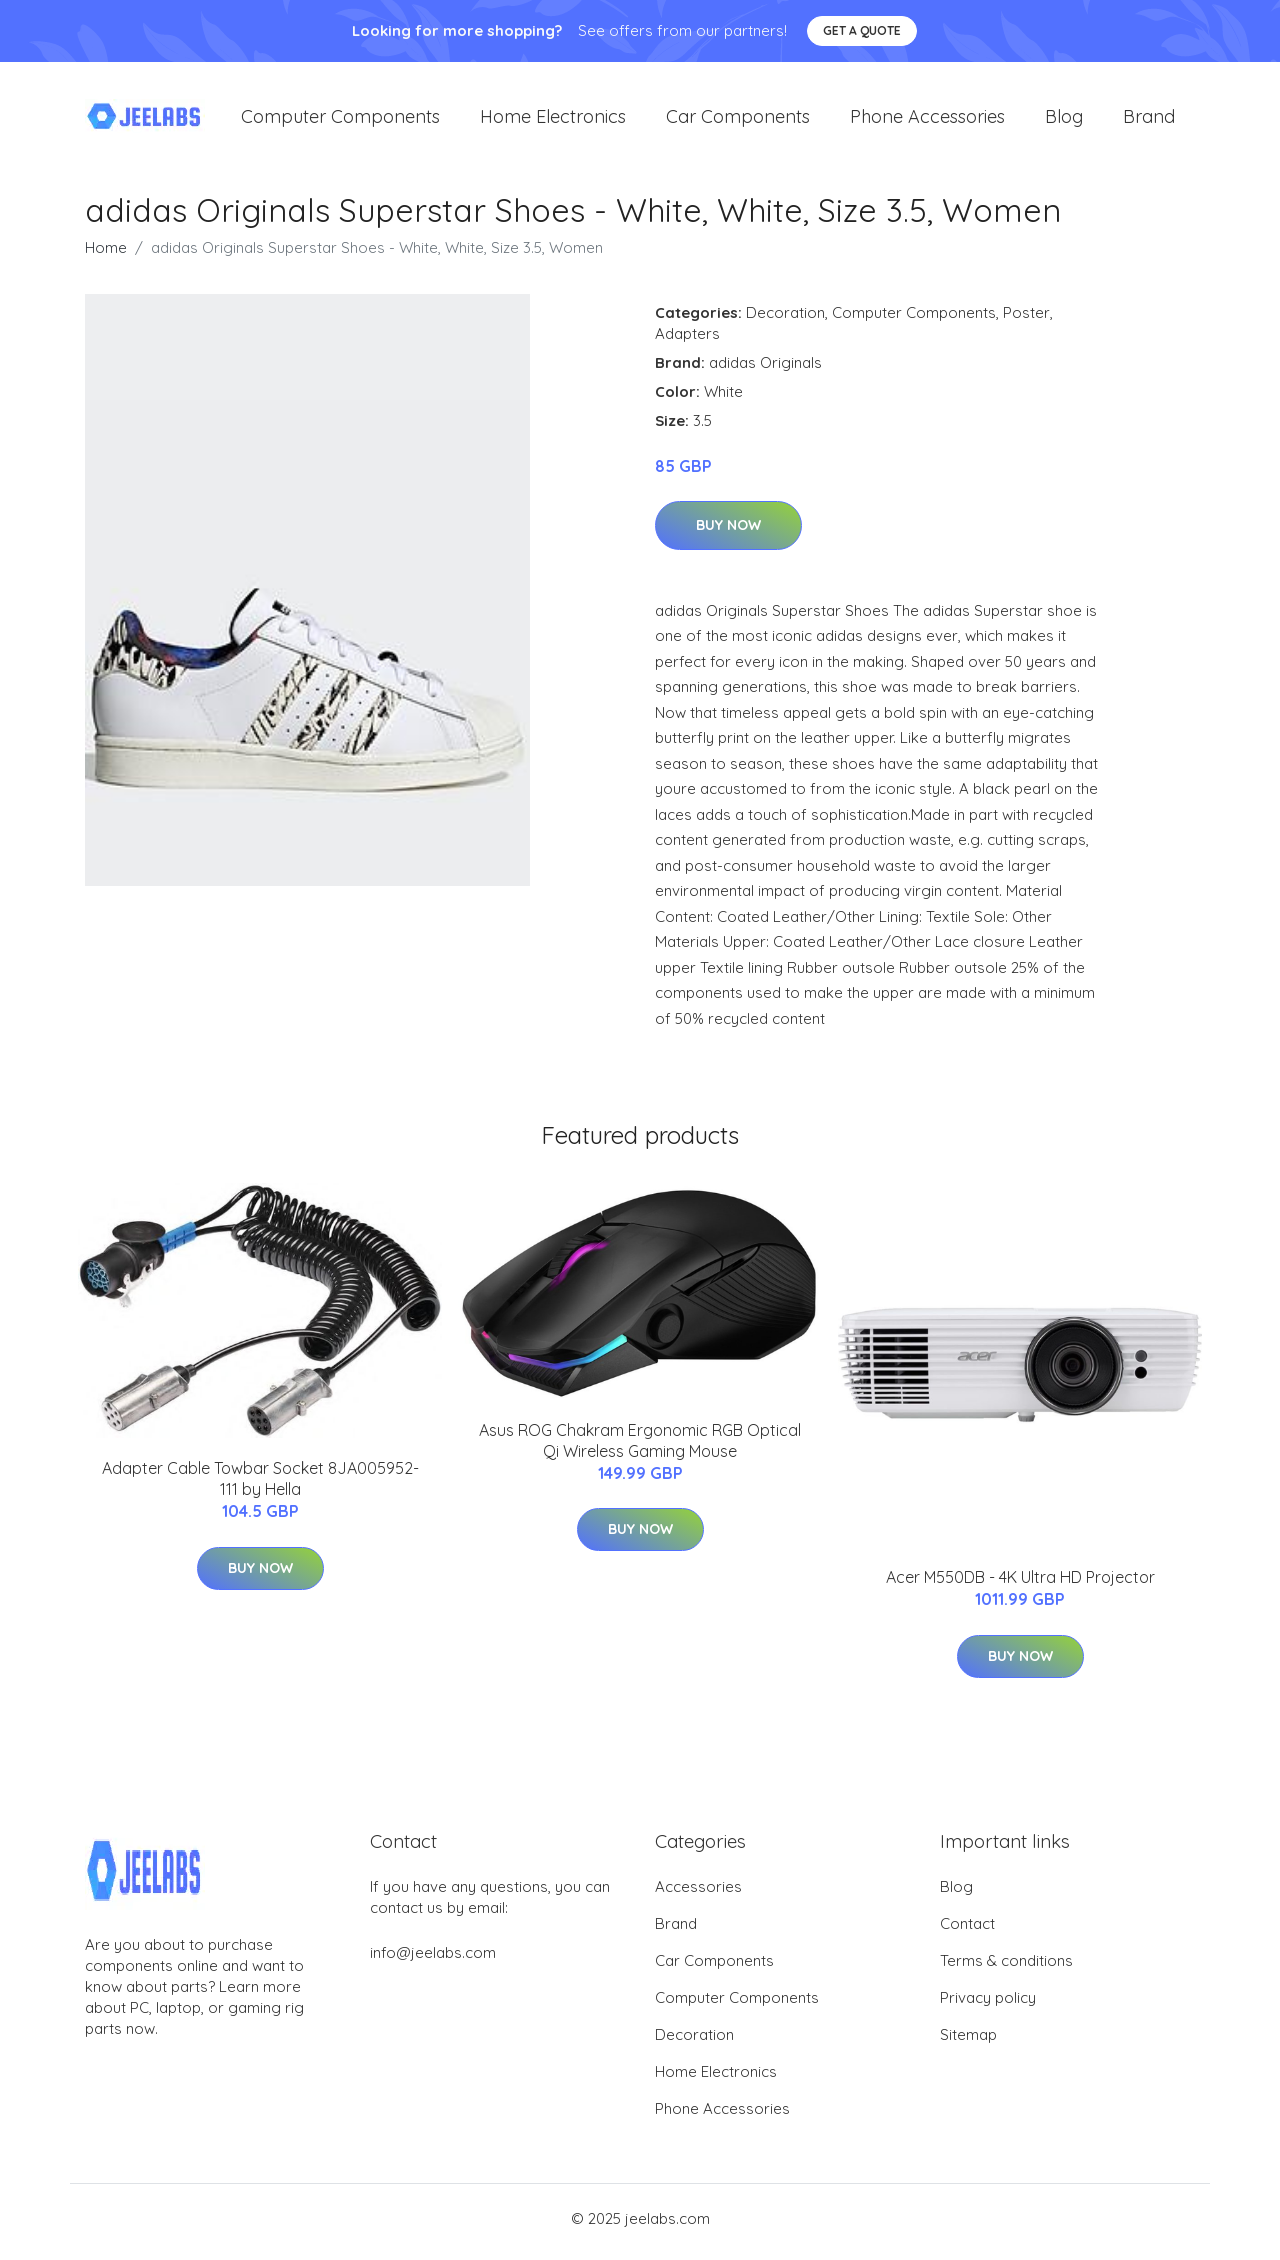 The image size is (1280, 2260). Describe the element at coordinates (785, 318) in the screenshot. I see `Decoration` at that location.